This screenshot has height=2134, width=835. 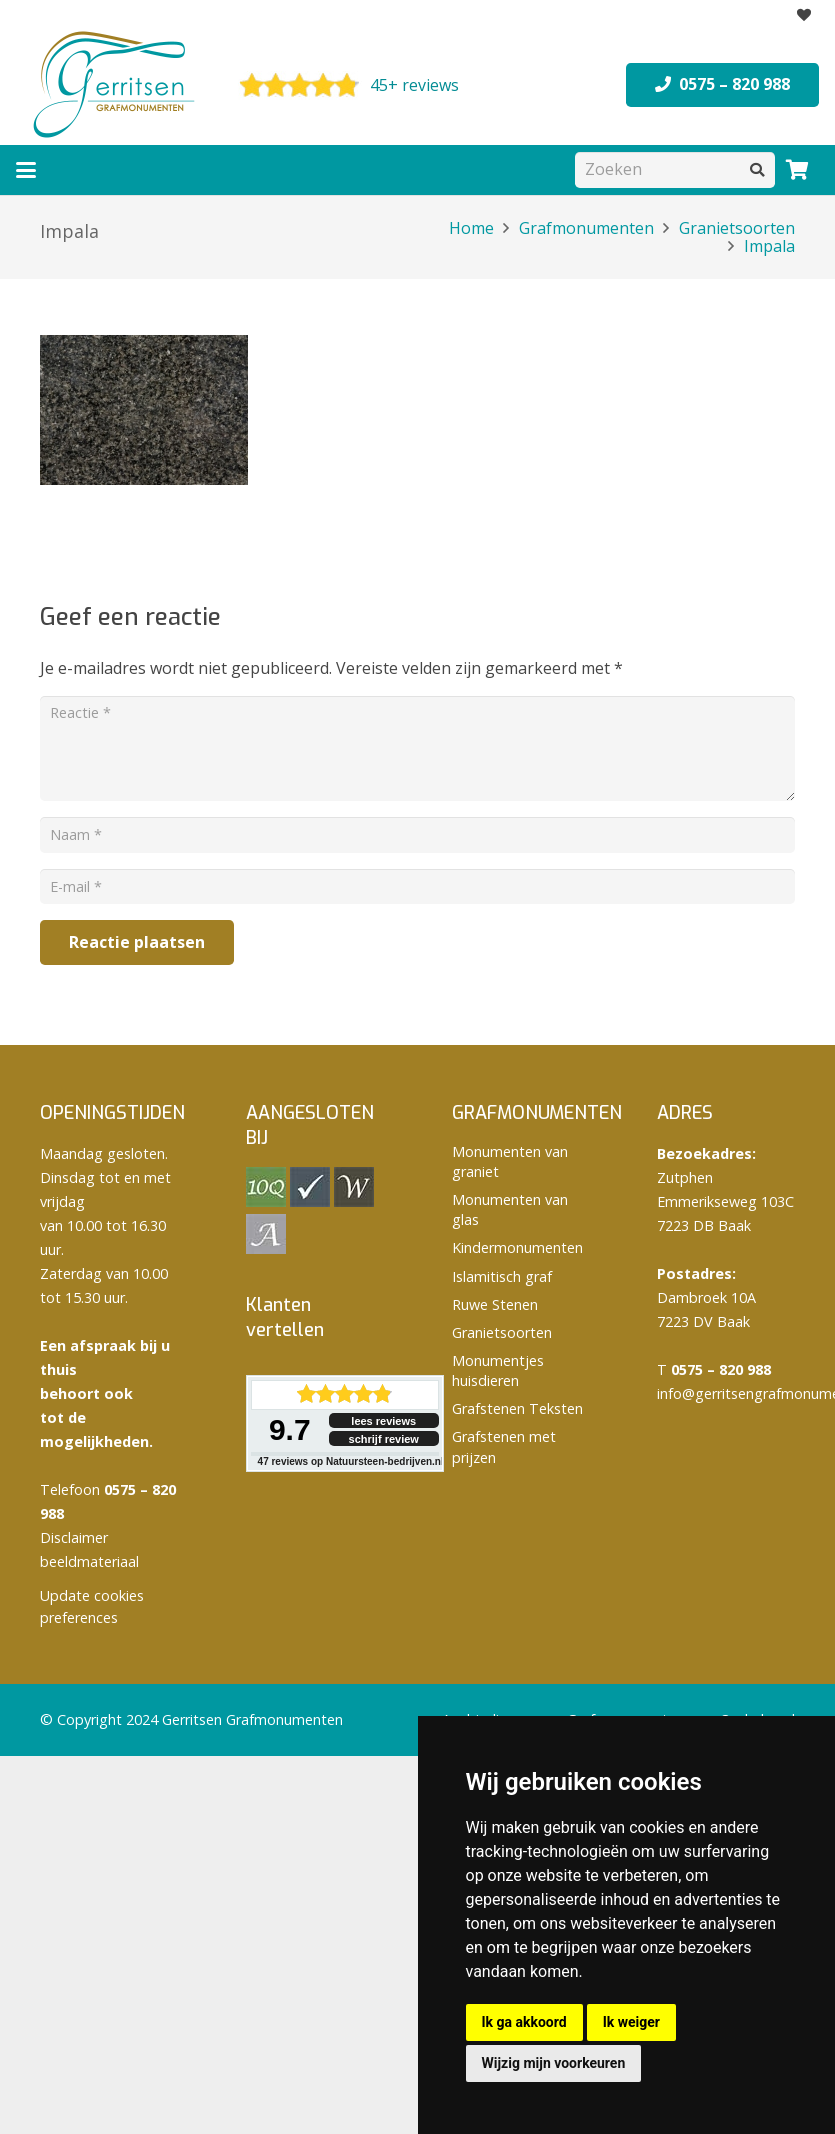 I want to click on Grafstenen Teksten, so click(x=517, y=1408).